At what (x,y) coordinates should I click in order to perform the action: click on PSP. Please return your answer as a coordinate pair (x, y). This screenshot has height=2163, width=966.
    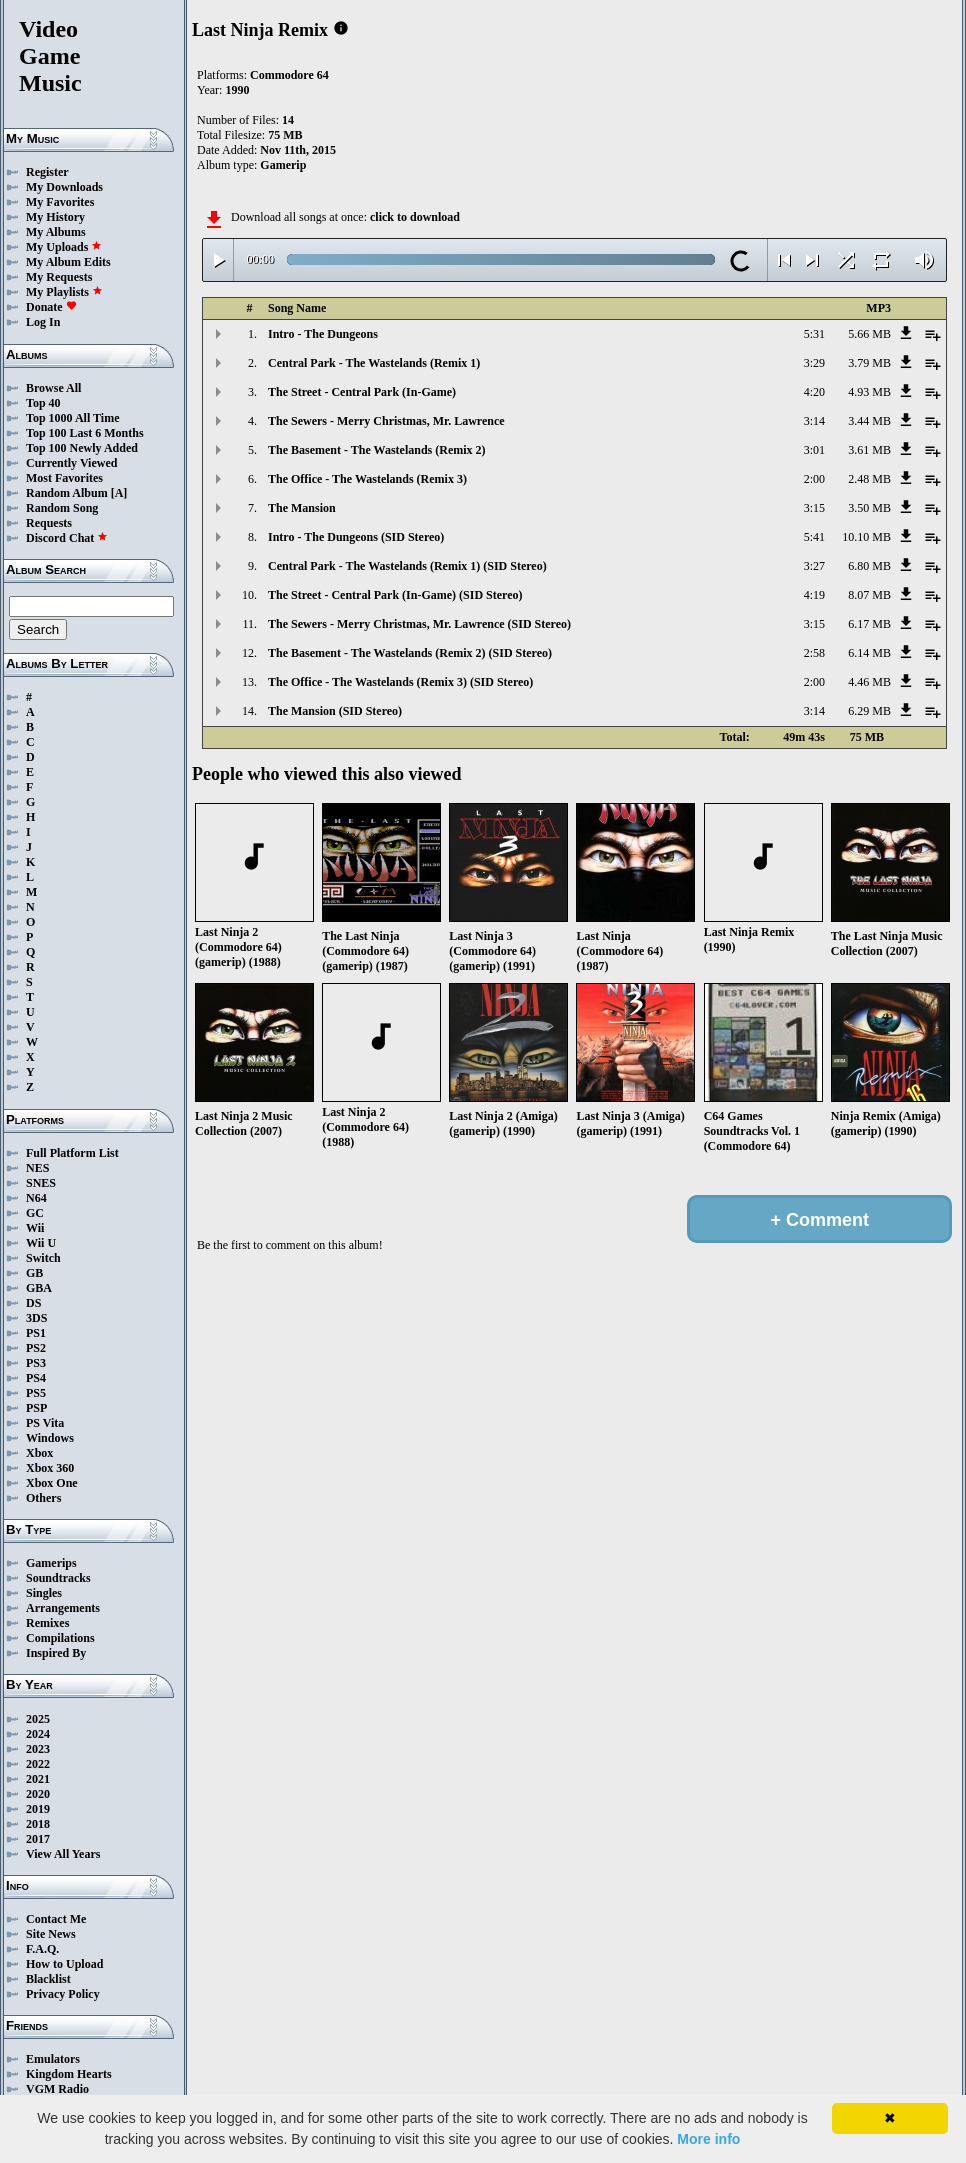
    Looking at the image, I should click on (36, 1408).